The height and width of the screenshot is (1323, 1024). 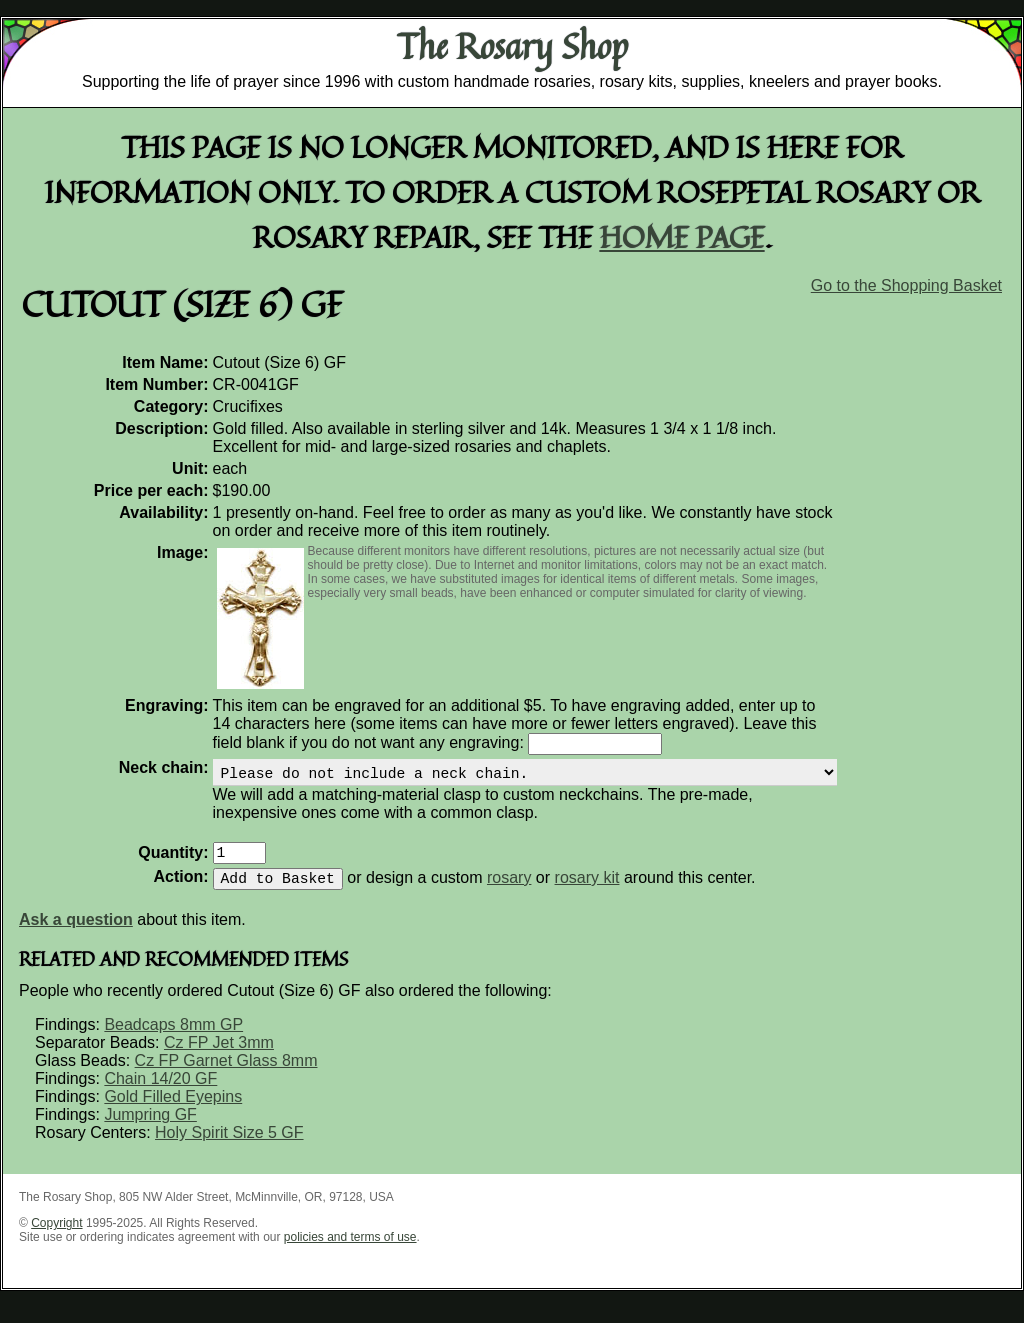 I want to click on Go to the Shopping Basket, so click(x=906, y=285).